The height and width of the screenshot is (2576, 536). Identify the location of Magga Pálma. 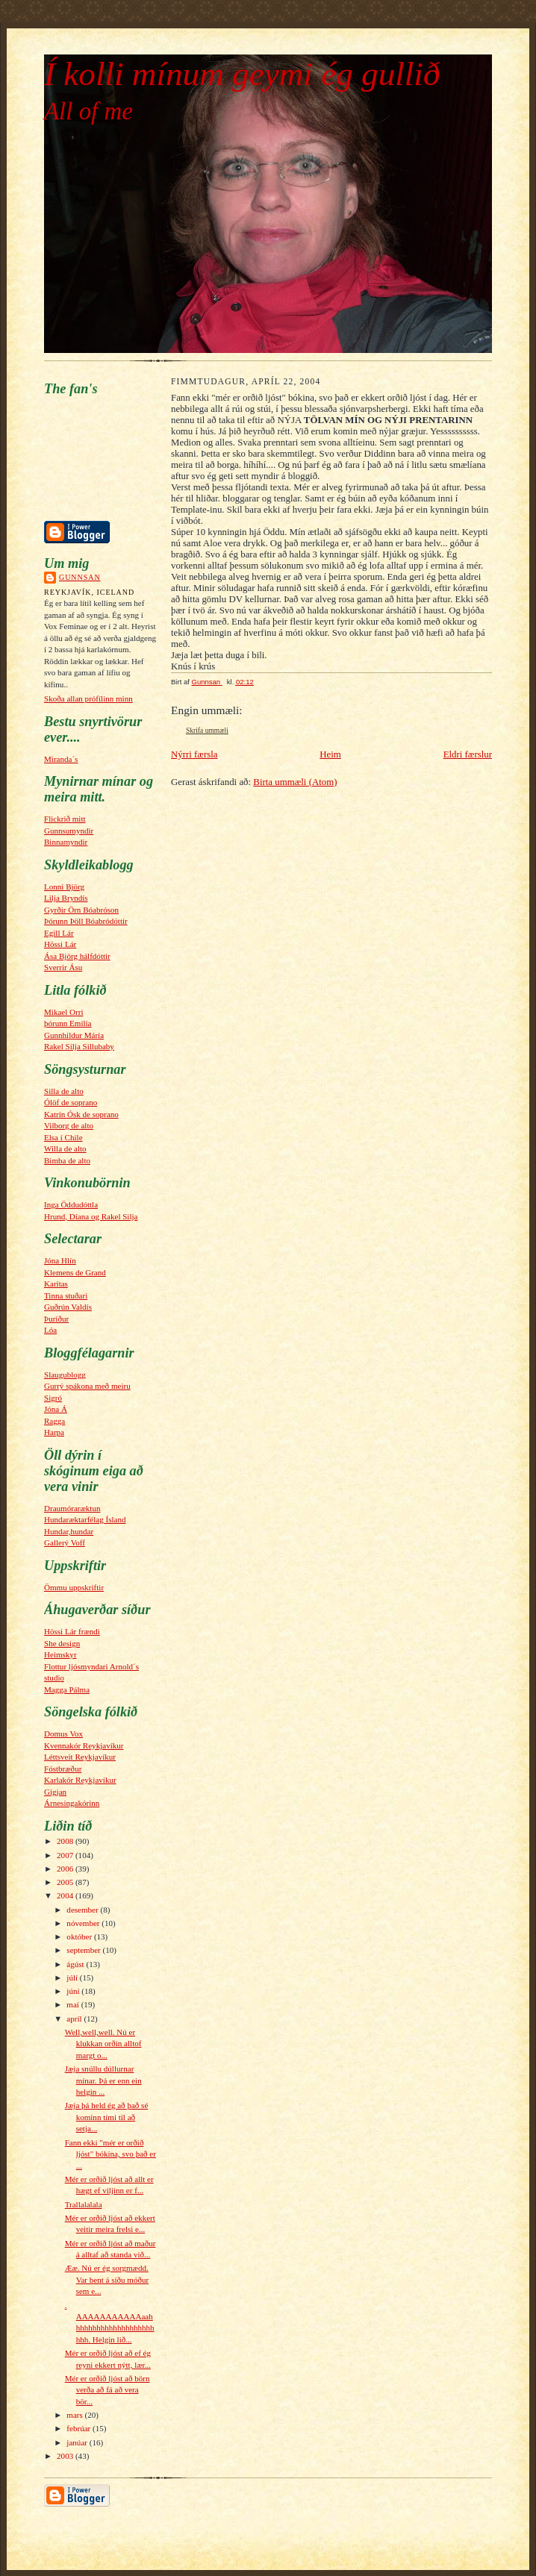
(67, 1689).